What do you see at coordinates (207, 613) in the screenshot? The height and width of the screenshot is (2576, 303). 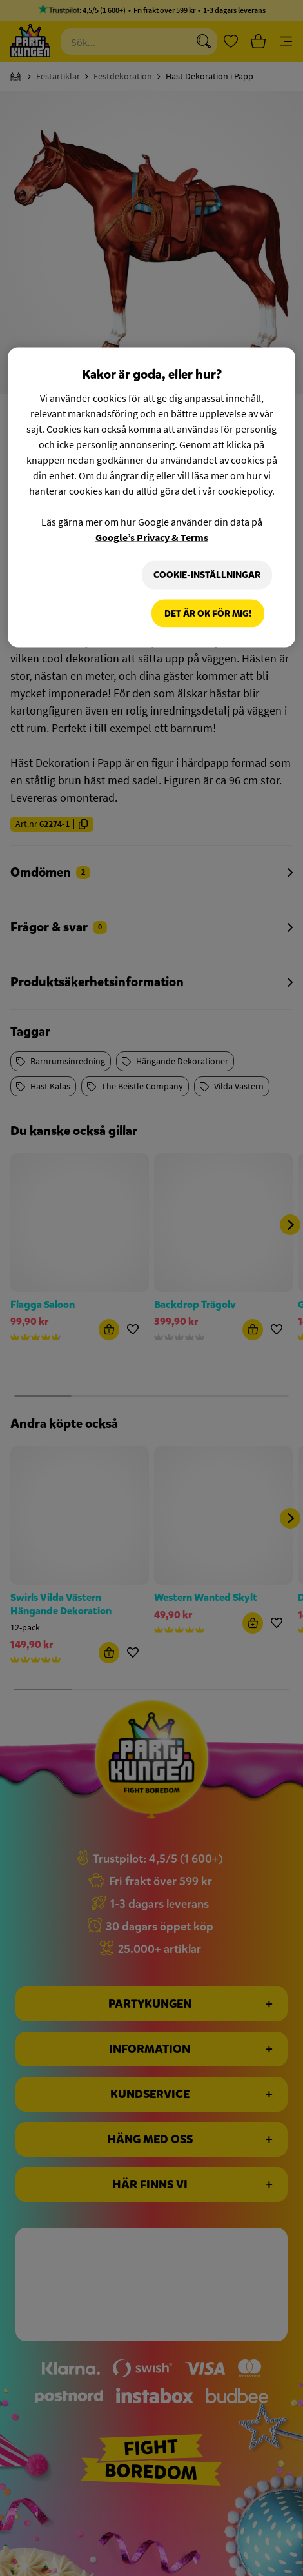 I see `Det är OK för mig!` at bounding box center [207, 613].